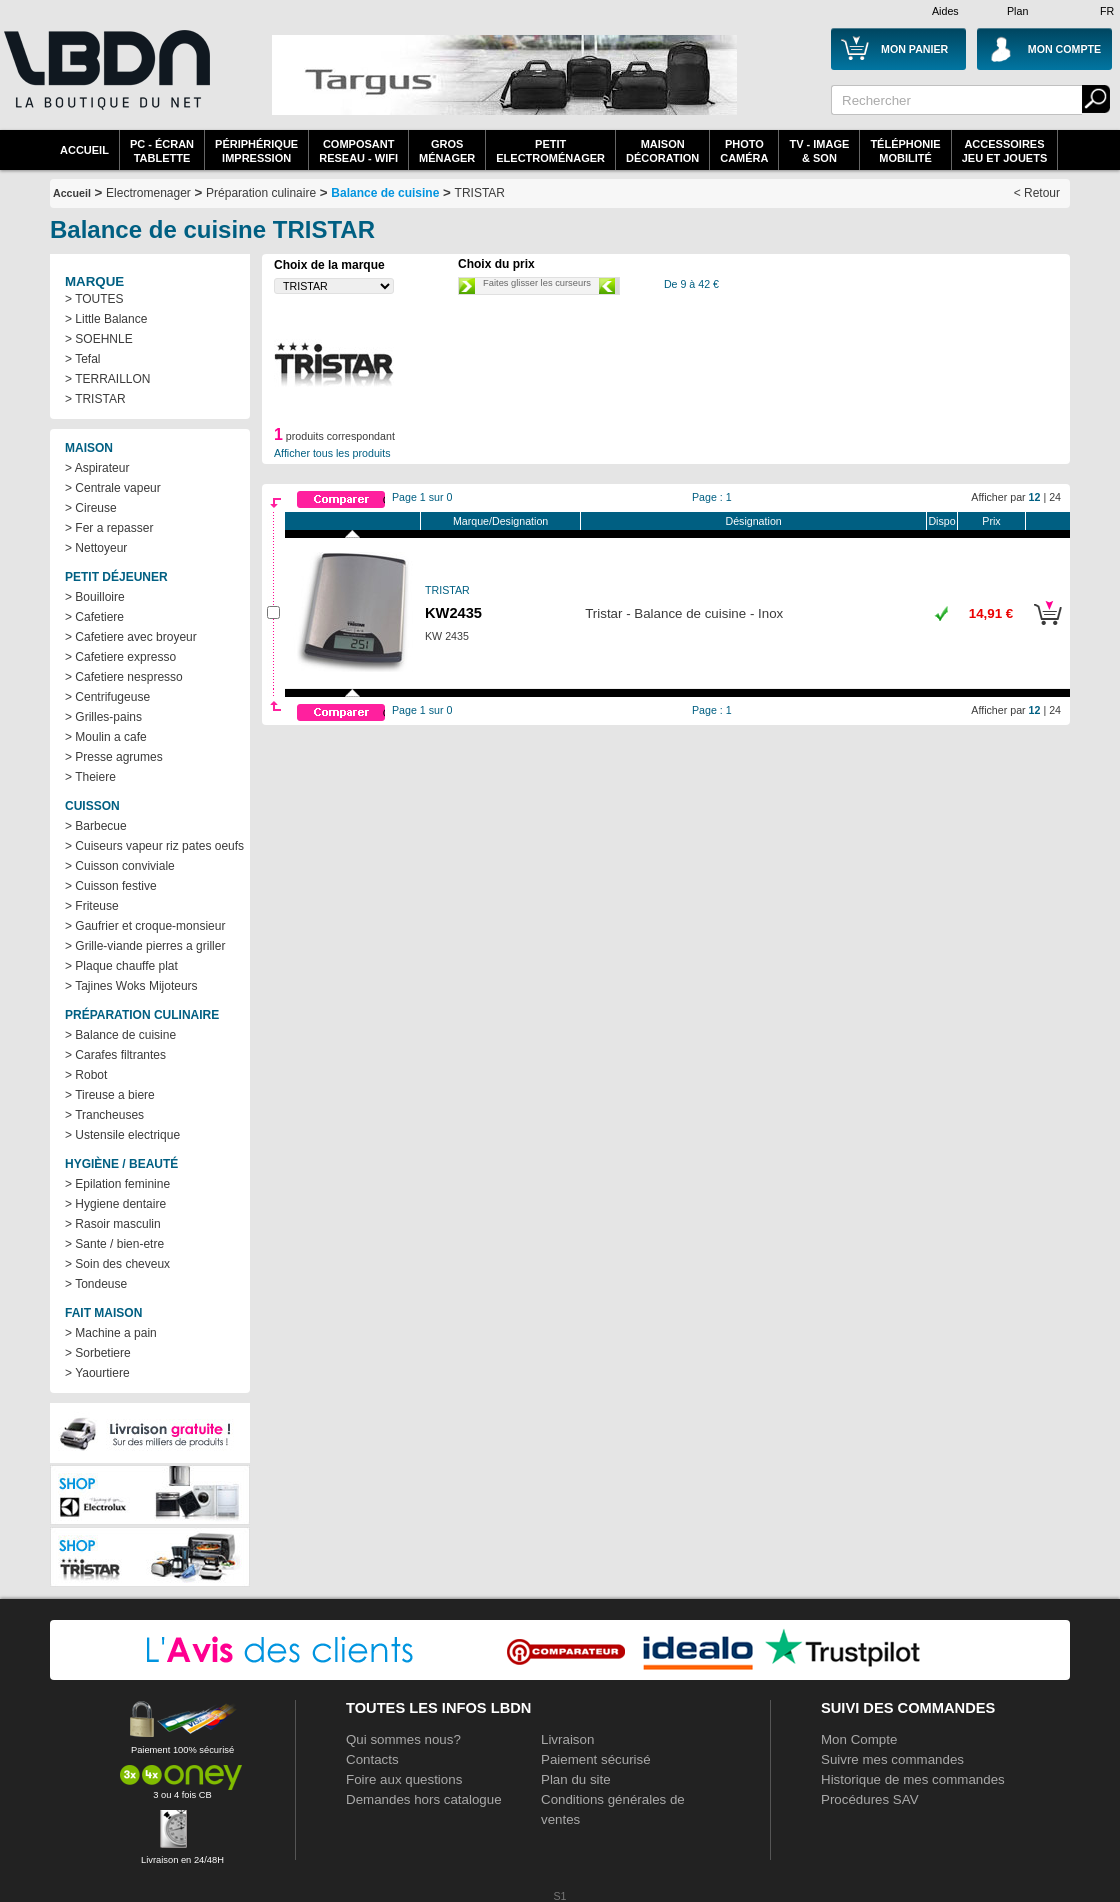 The image size is (1120, 1902). Describe the element at coordinates (117, 1264) in the screenshot. I see `> Soin des cheveux` at that location.